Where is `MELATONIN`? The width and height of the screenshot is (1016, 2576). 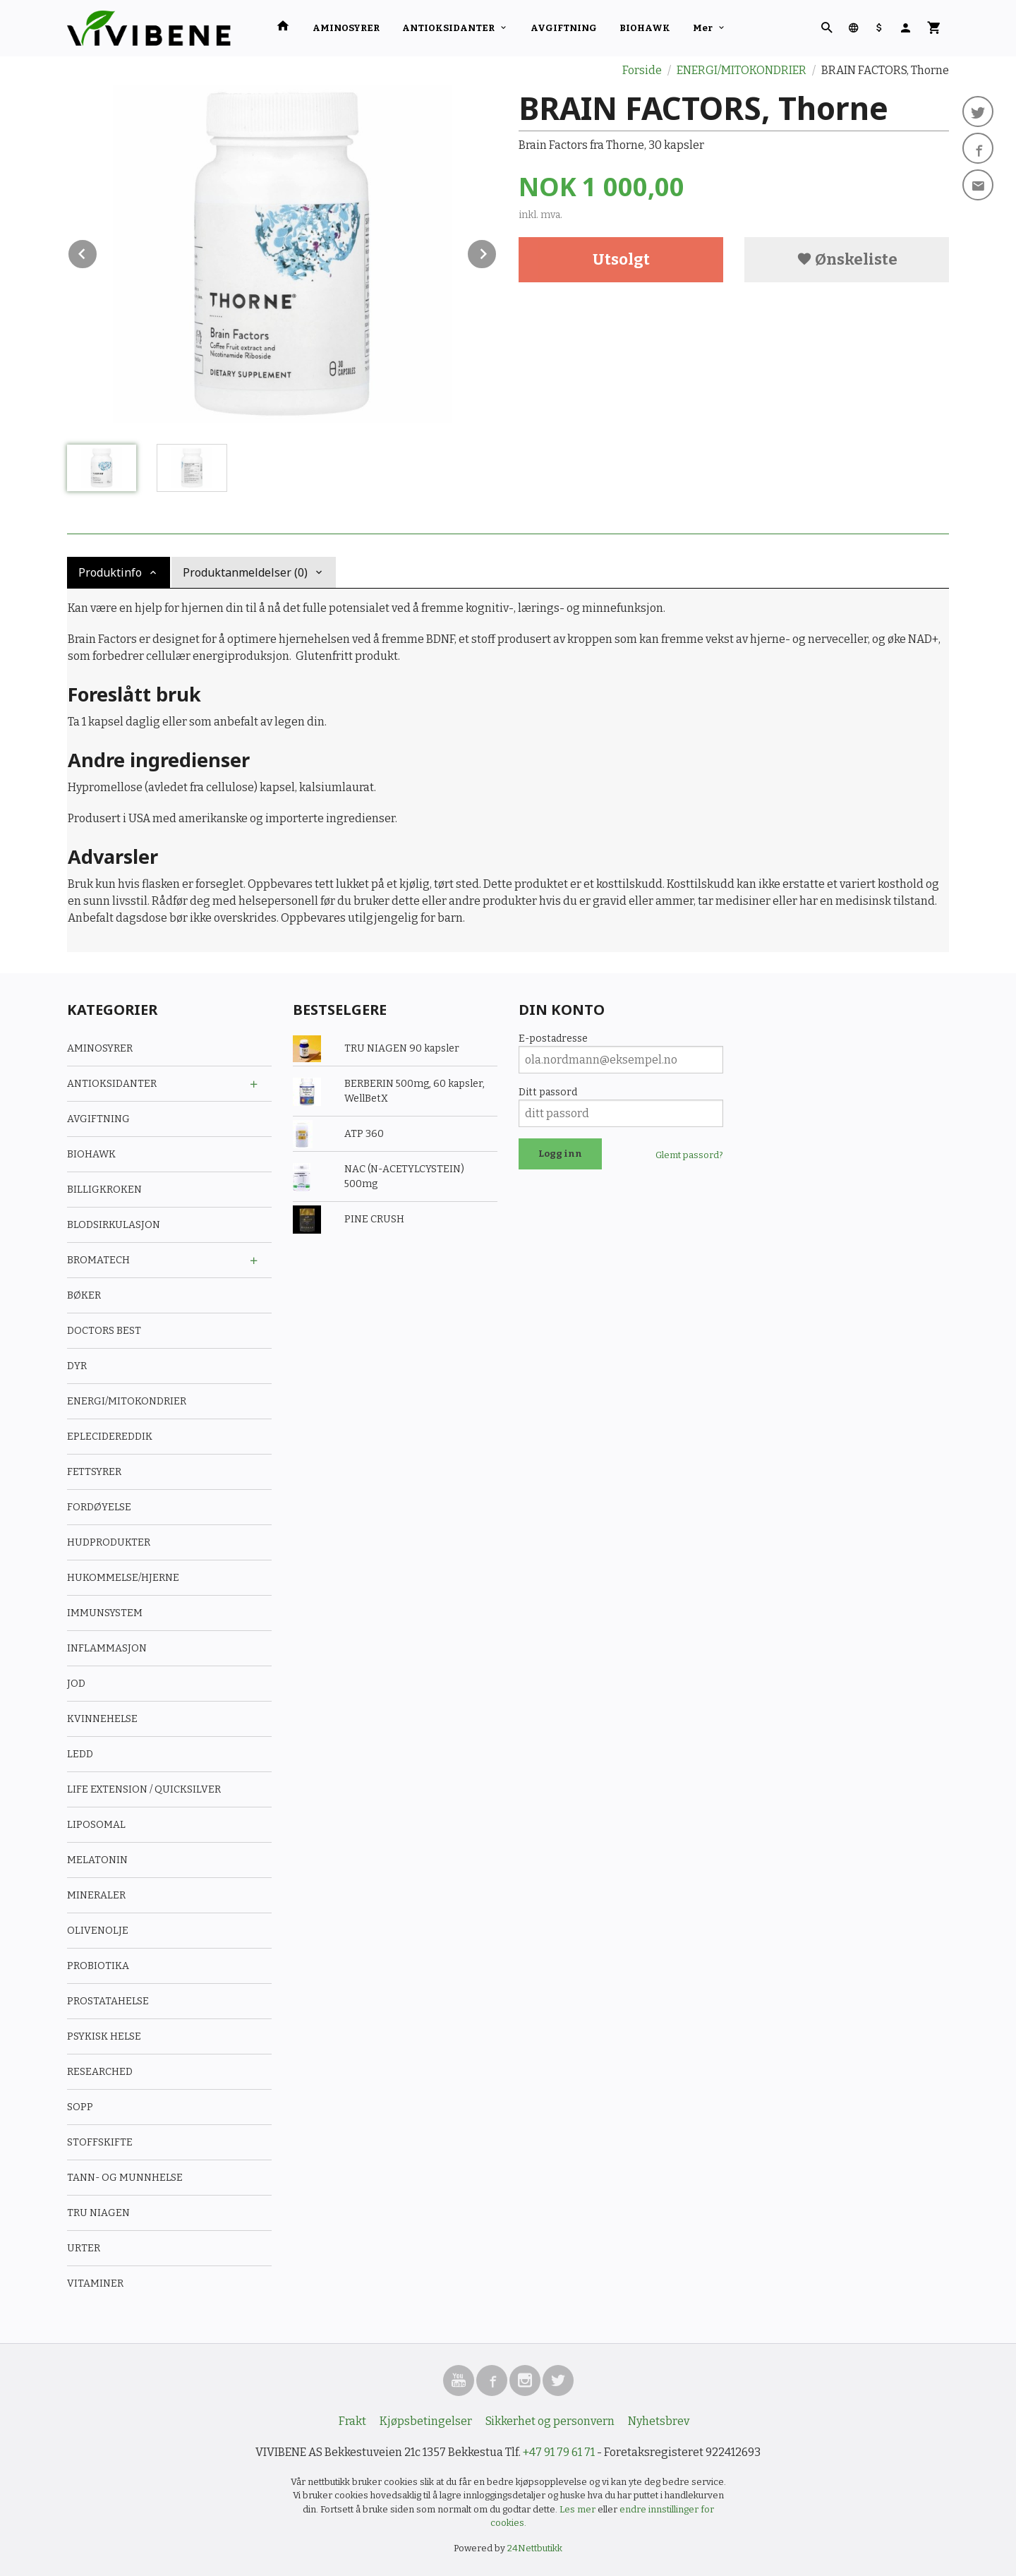 MELATONIN is located at coordinates (97, 1860).